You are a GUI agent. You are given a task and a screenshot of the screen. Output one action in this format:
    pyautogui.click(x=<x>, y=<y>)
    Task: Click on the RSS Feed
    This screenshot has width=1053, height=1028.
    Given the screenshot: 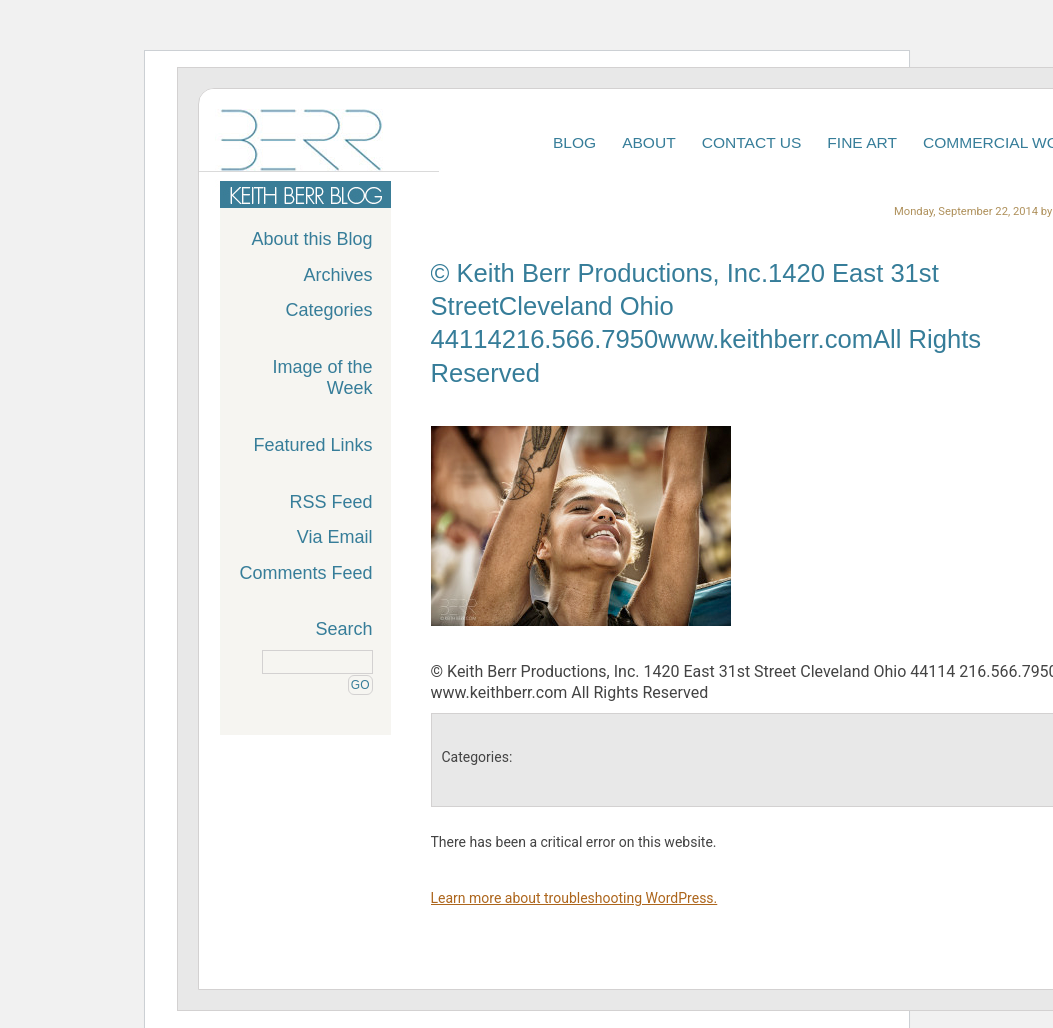 What is the action you would take?
    pyautogui.click(x=330, y=502)
    